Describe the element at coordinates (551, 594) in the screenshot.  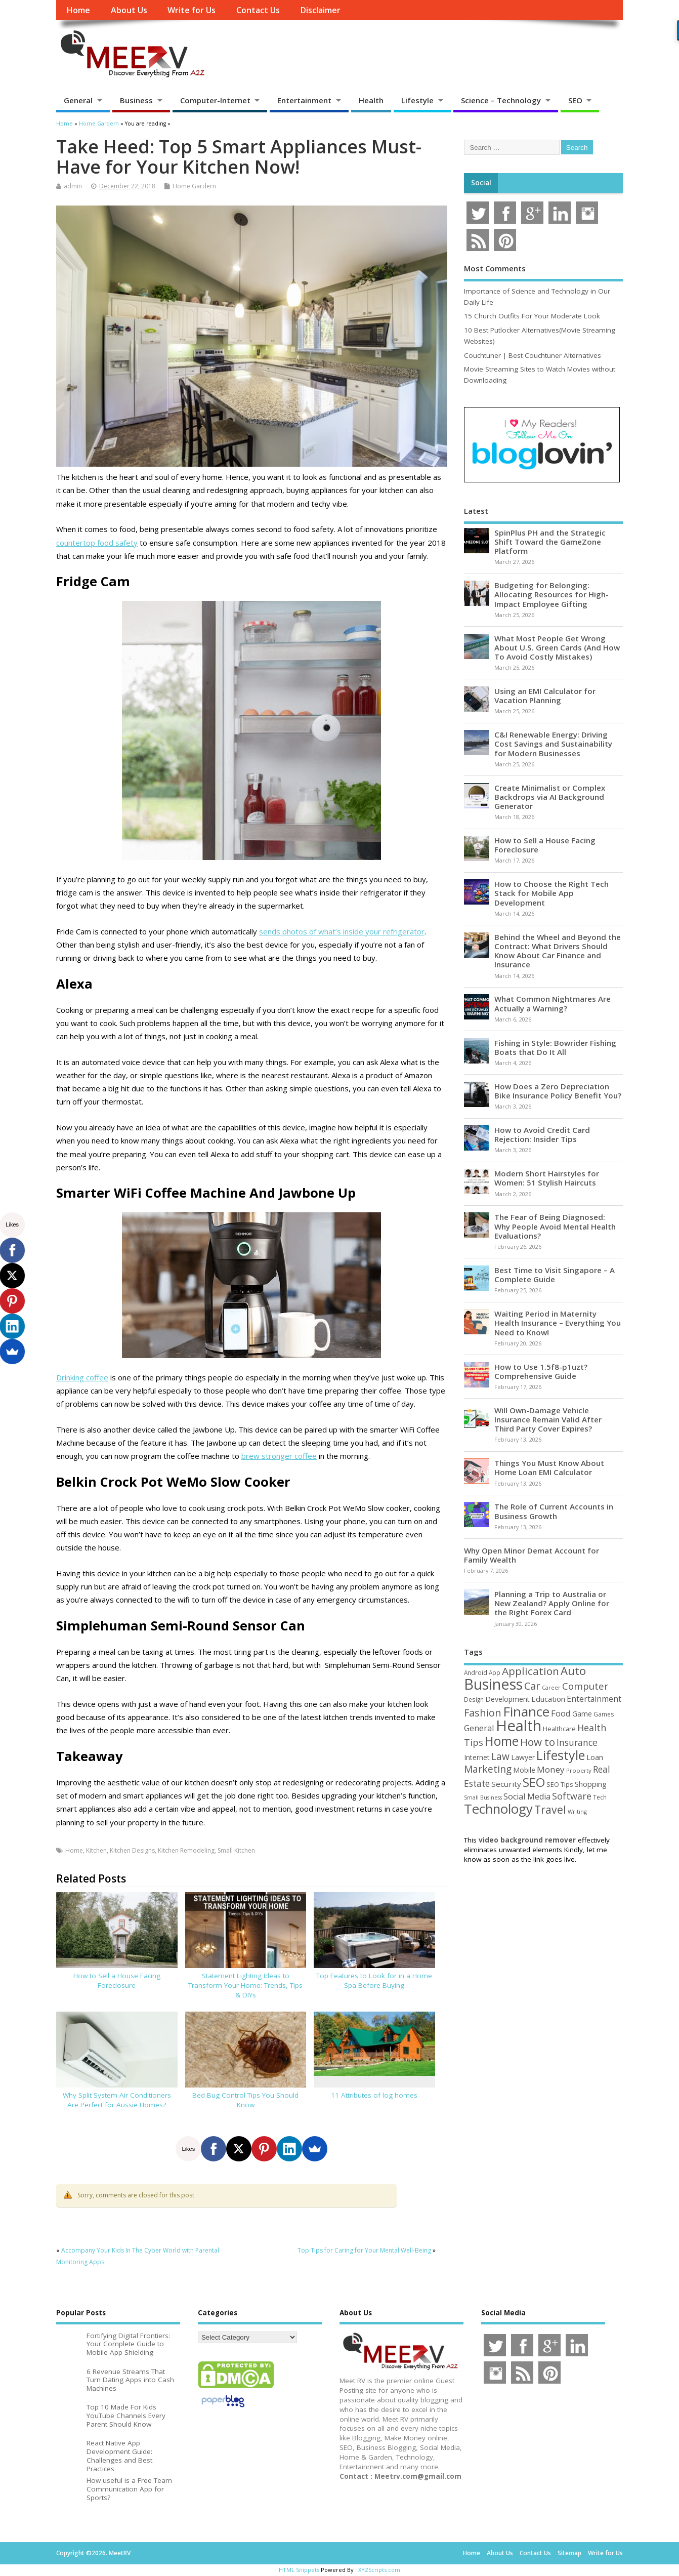
I see `Budgeting for Belonging: Allocating Resources for High-Impact Employee Gifting` at that location.